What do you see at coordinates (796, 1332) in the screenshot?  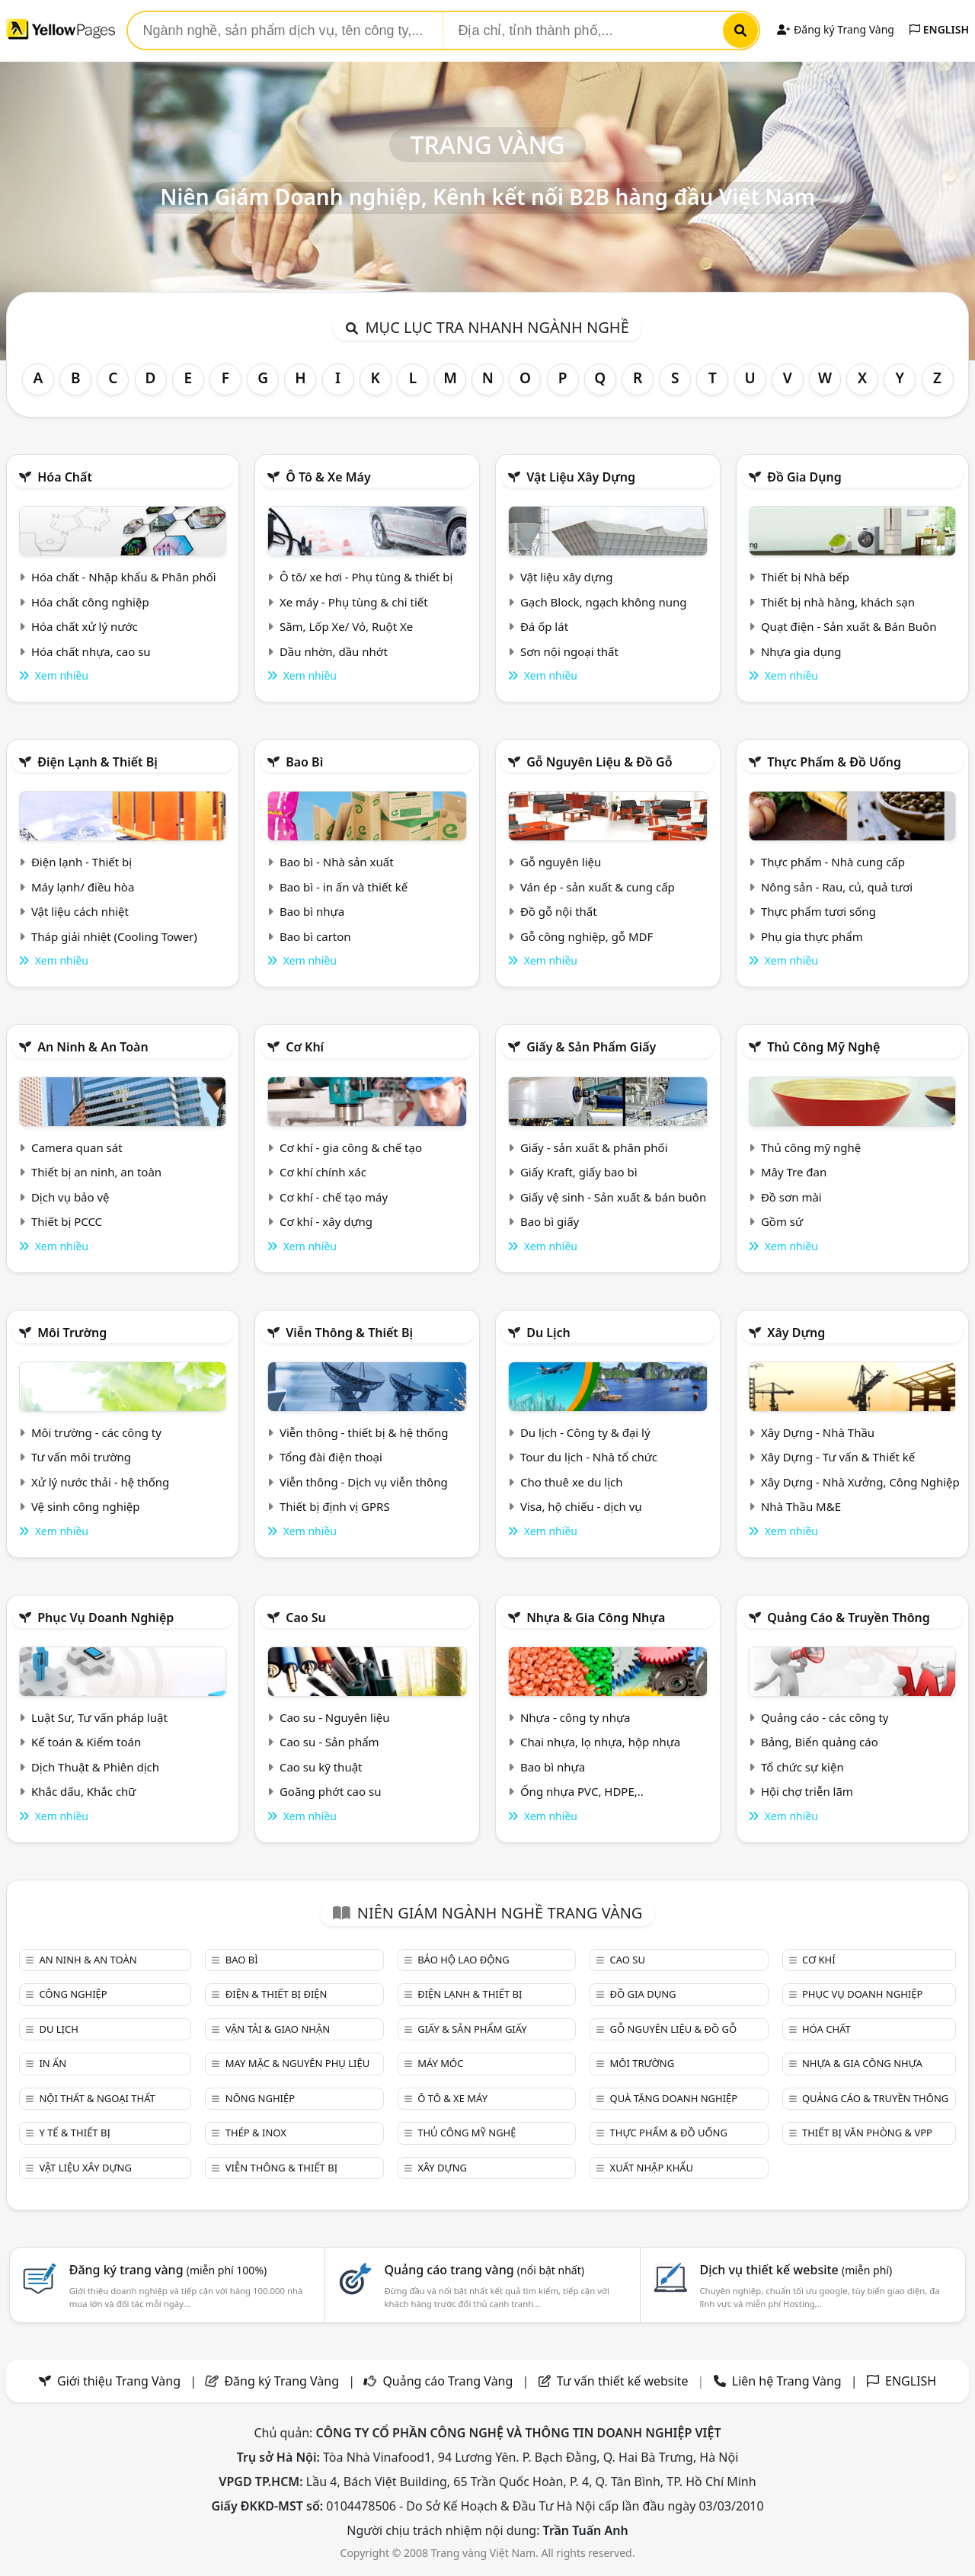 I see `Xây dựng` at bounding box center [796, 1332].